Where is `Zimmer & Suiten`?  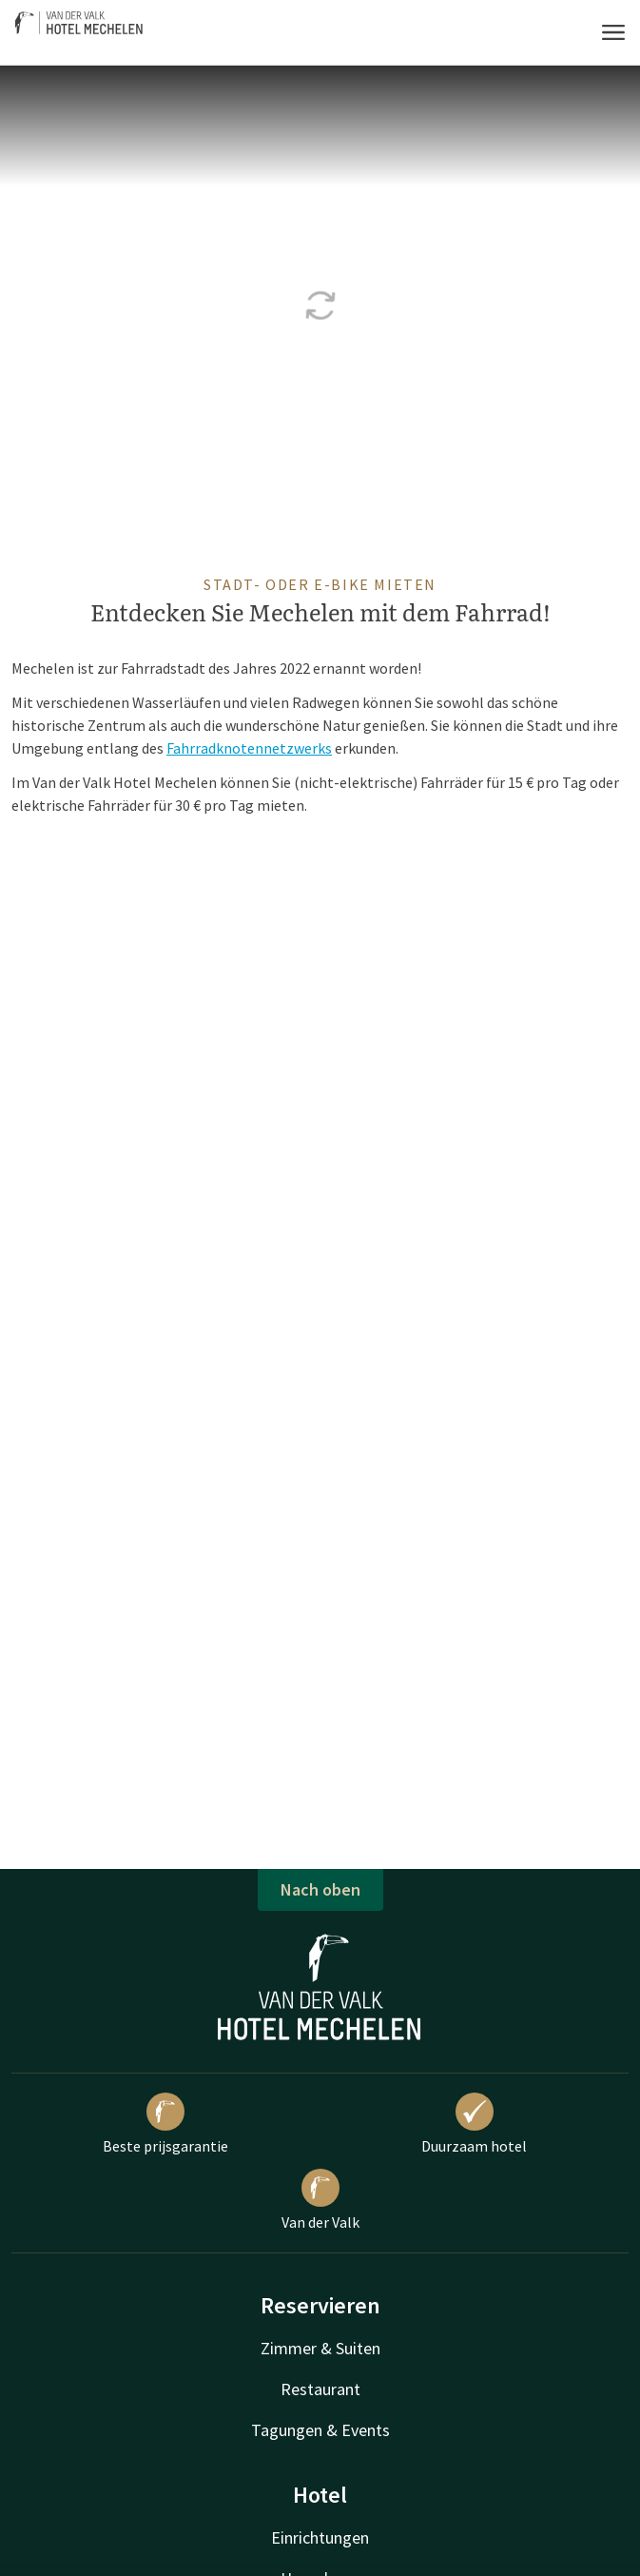
Zimmer & Suiten is located at coordinates (320, 2348).